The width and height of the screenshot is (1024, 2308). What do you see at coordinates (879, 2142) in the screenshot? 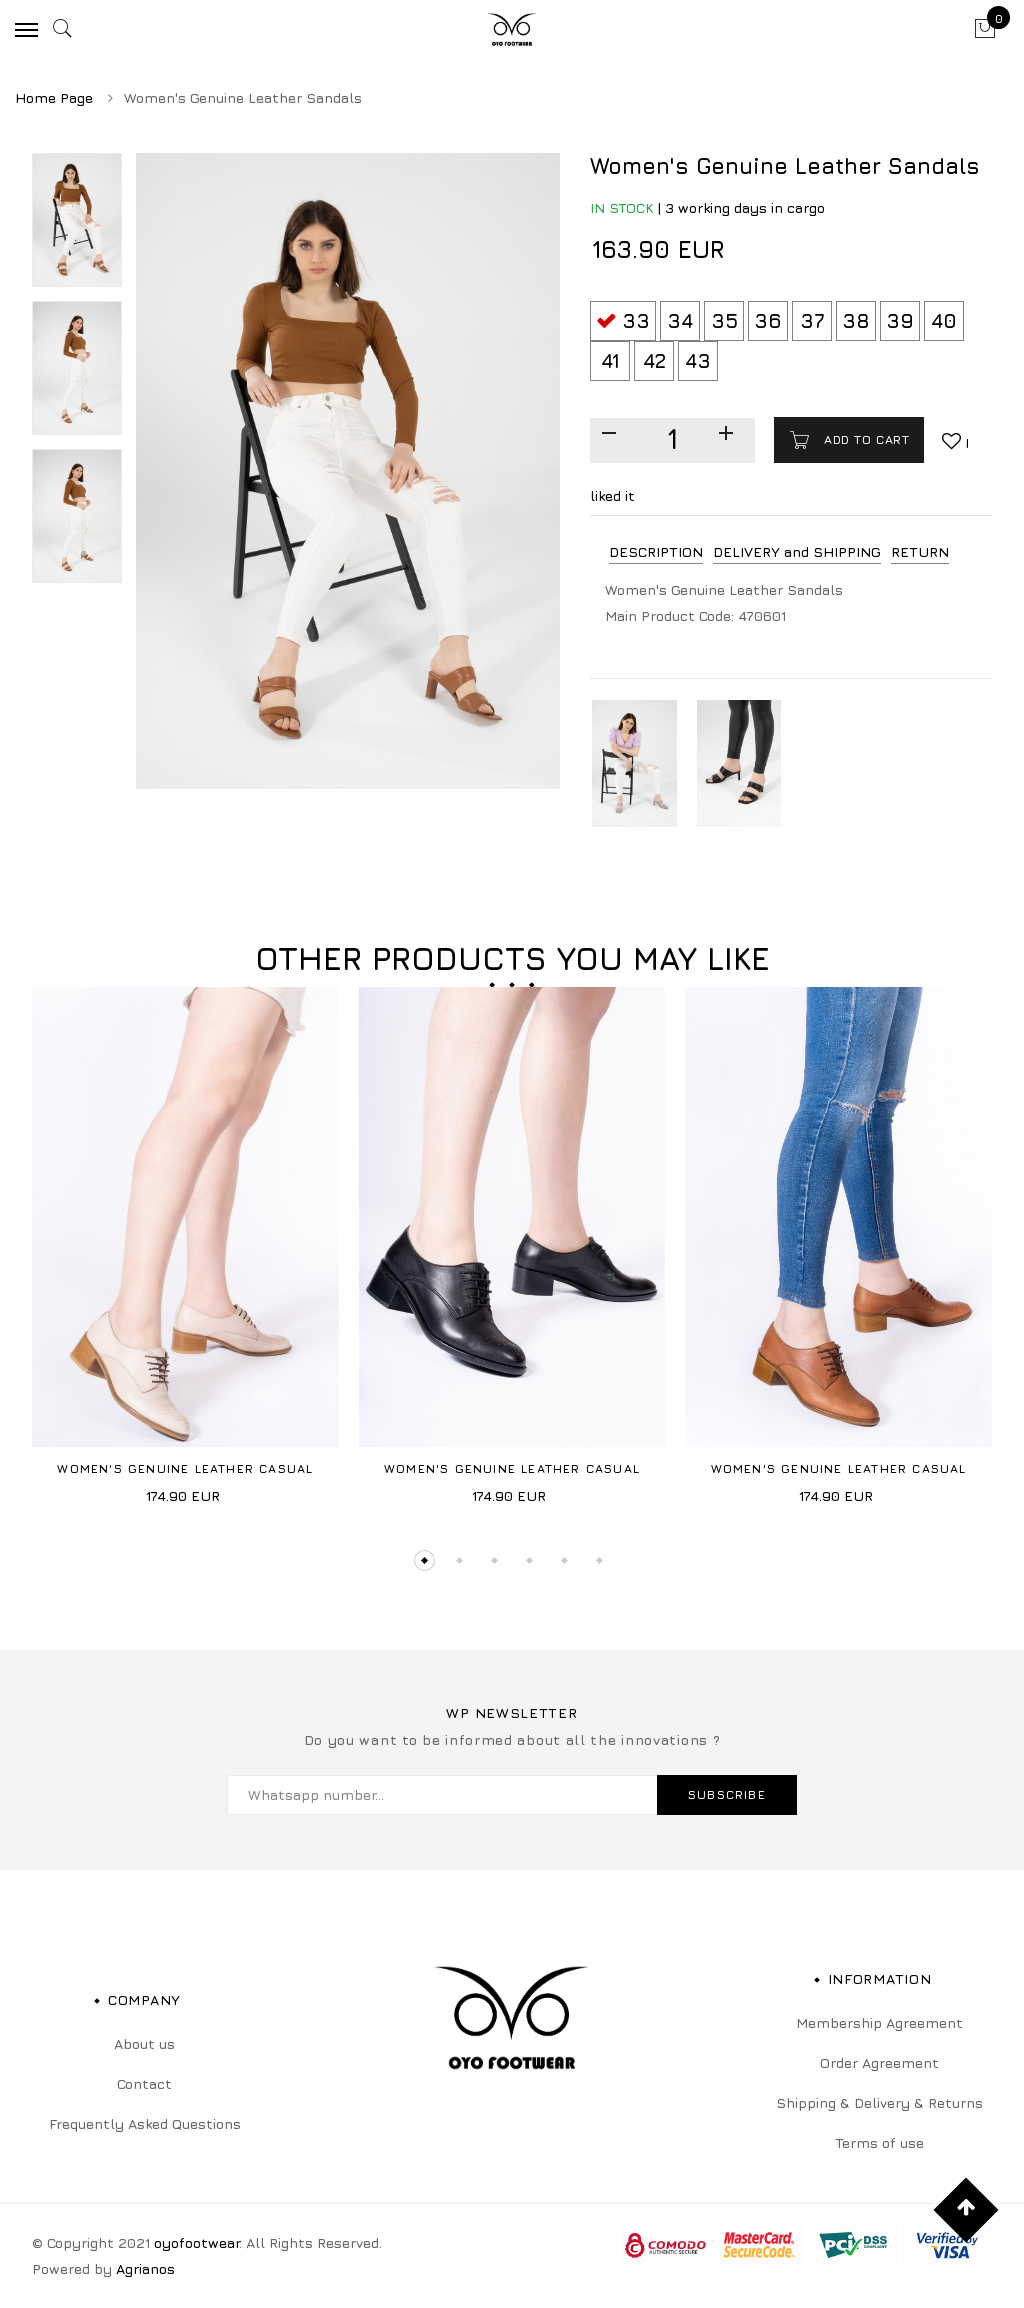
I see `Terms of use` at bounding box center [879, 2142].